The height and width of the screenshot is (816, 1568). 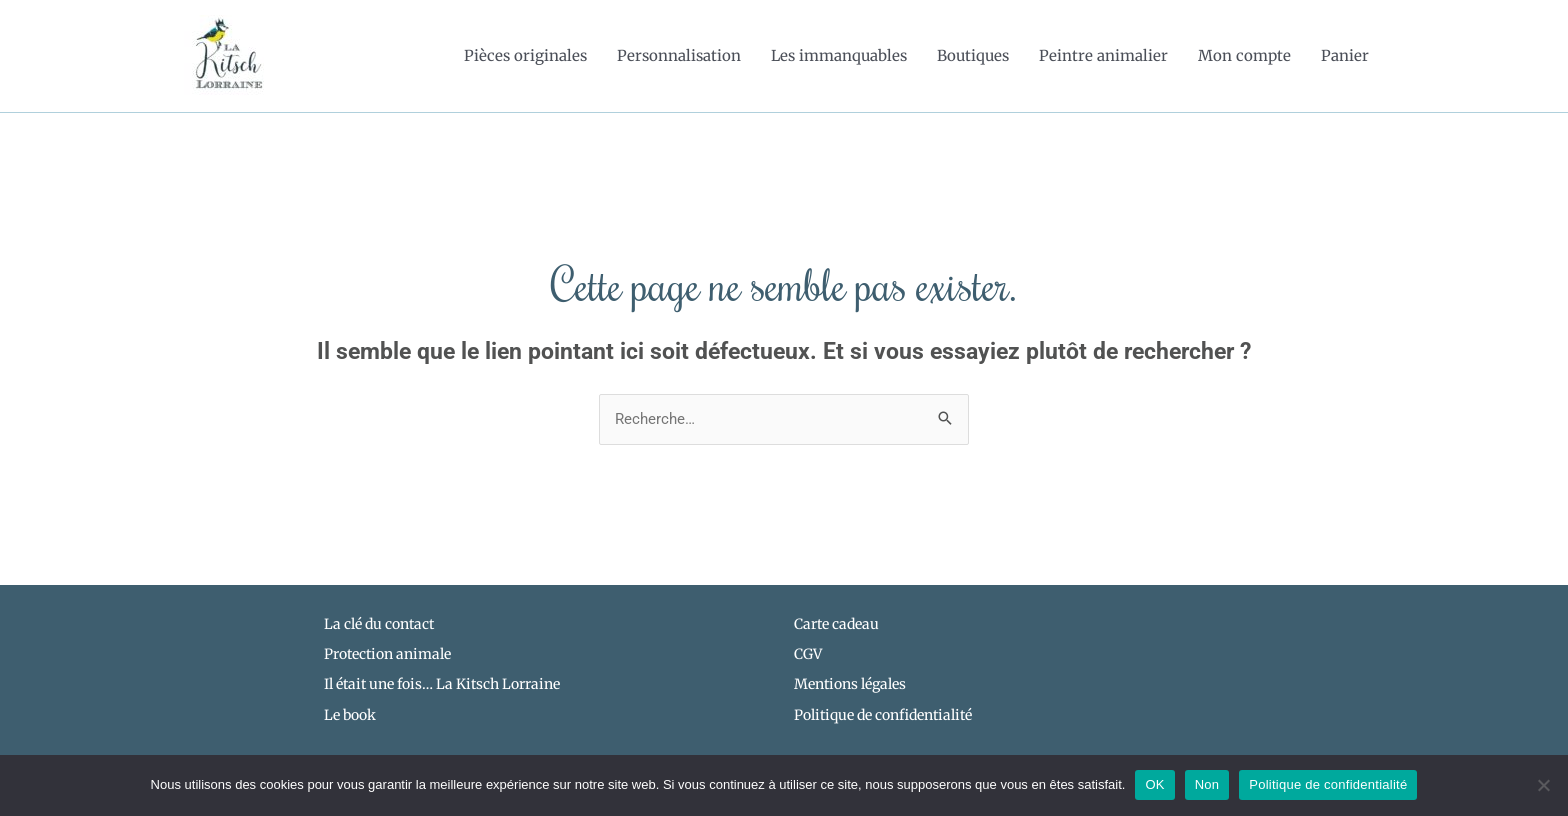 I want to click on Peintre animalier, so click(x=1103, y=55).